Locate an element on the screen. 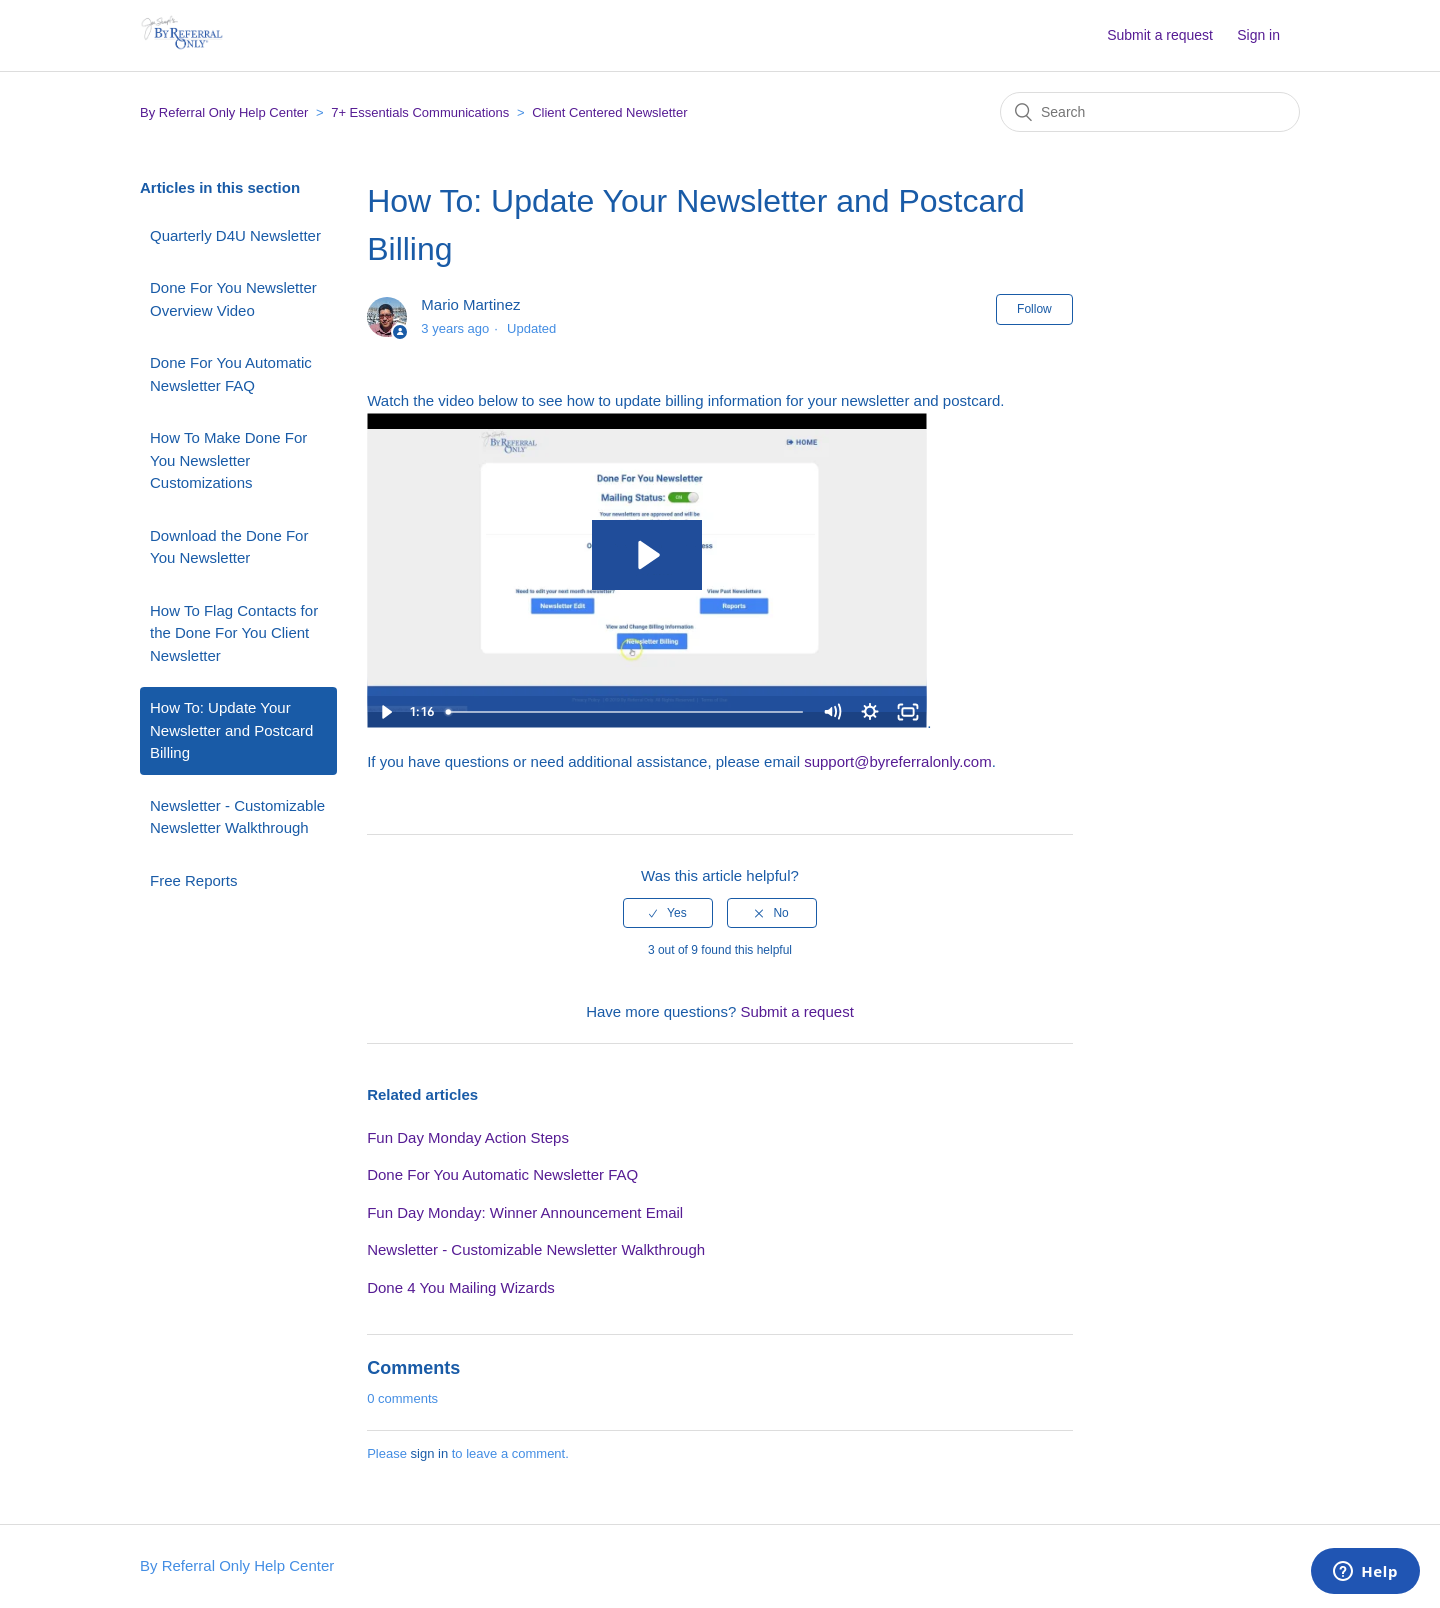  Done For You Newsletter Overview Video is located at coordinates (233, 299).